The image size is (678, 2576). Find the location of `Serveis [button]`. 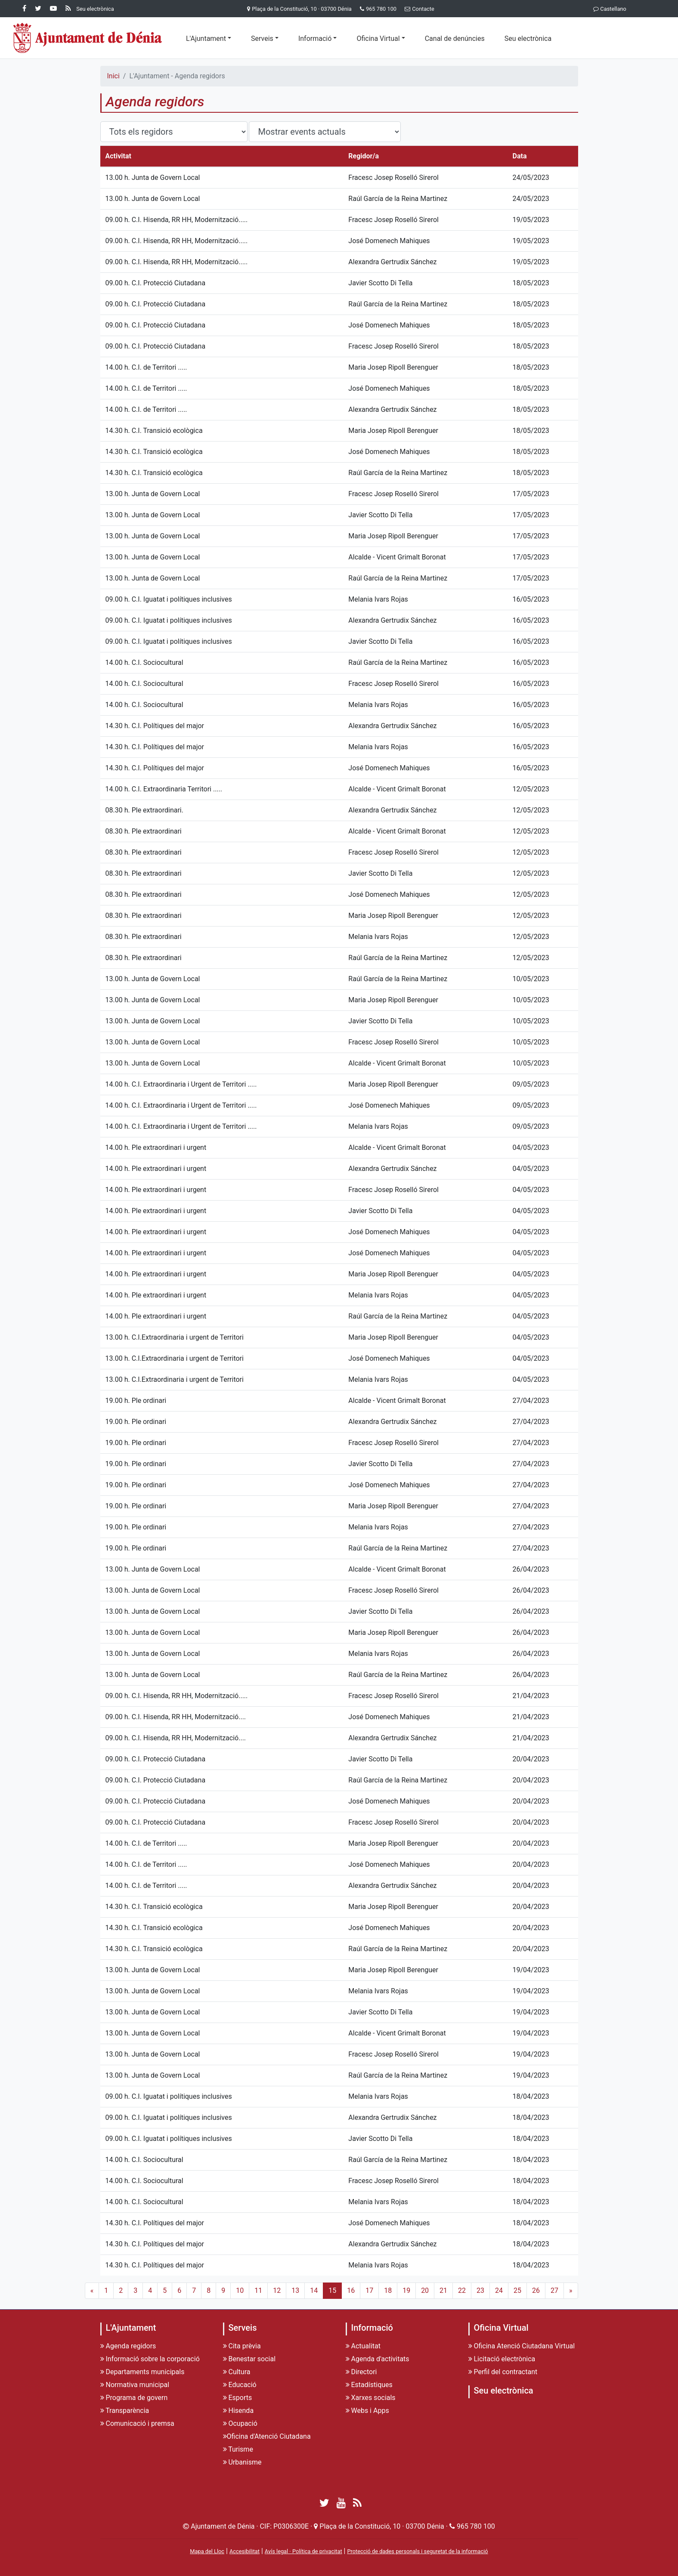

Serveis [button] is located at coordinates (262, 38).